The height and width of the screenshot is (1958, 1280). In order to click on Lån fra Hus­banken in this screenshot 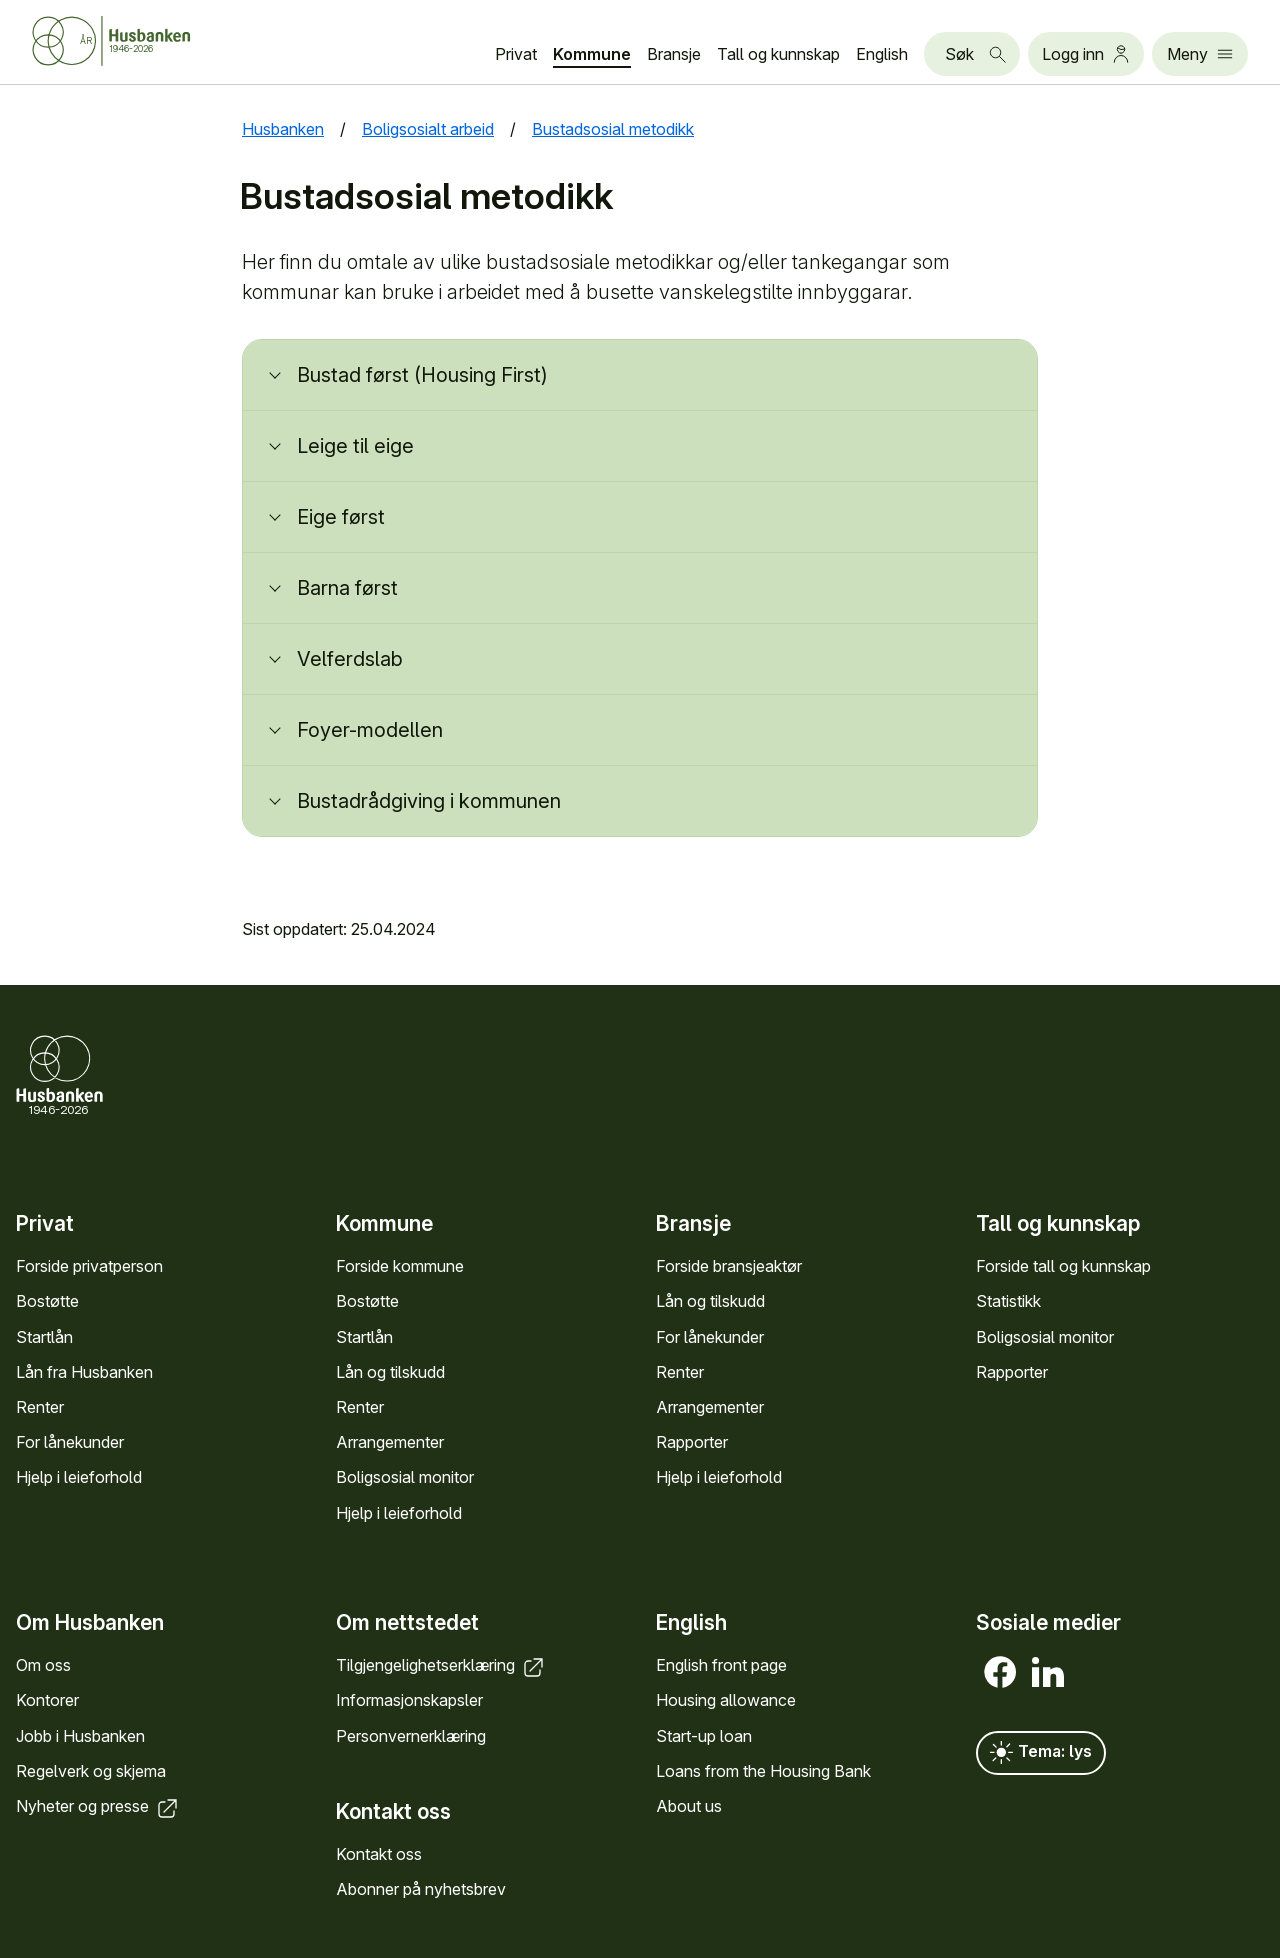, I will do `click(84, 1372)`.